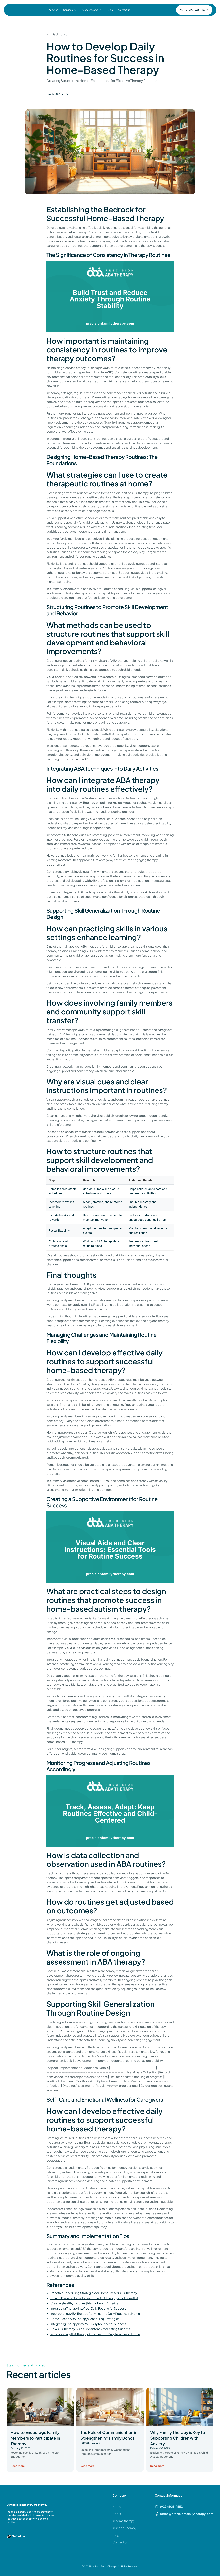 This screenshot has width=220, height=2576. Describe the element at coordinates (88, 2308) in the screenshot. I see `Integrating Therapy into Your Daily Routine for Success` at that location.